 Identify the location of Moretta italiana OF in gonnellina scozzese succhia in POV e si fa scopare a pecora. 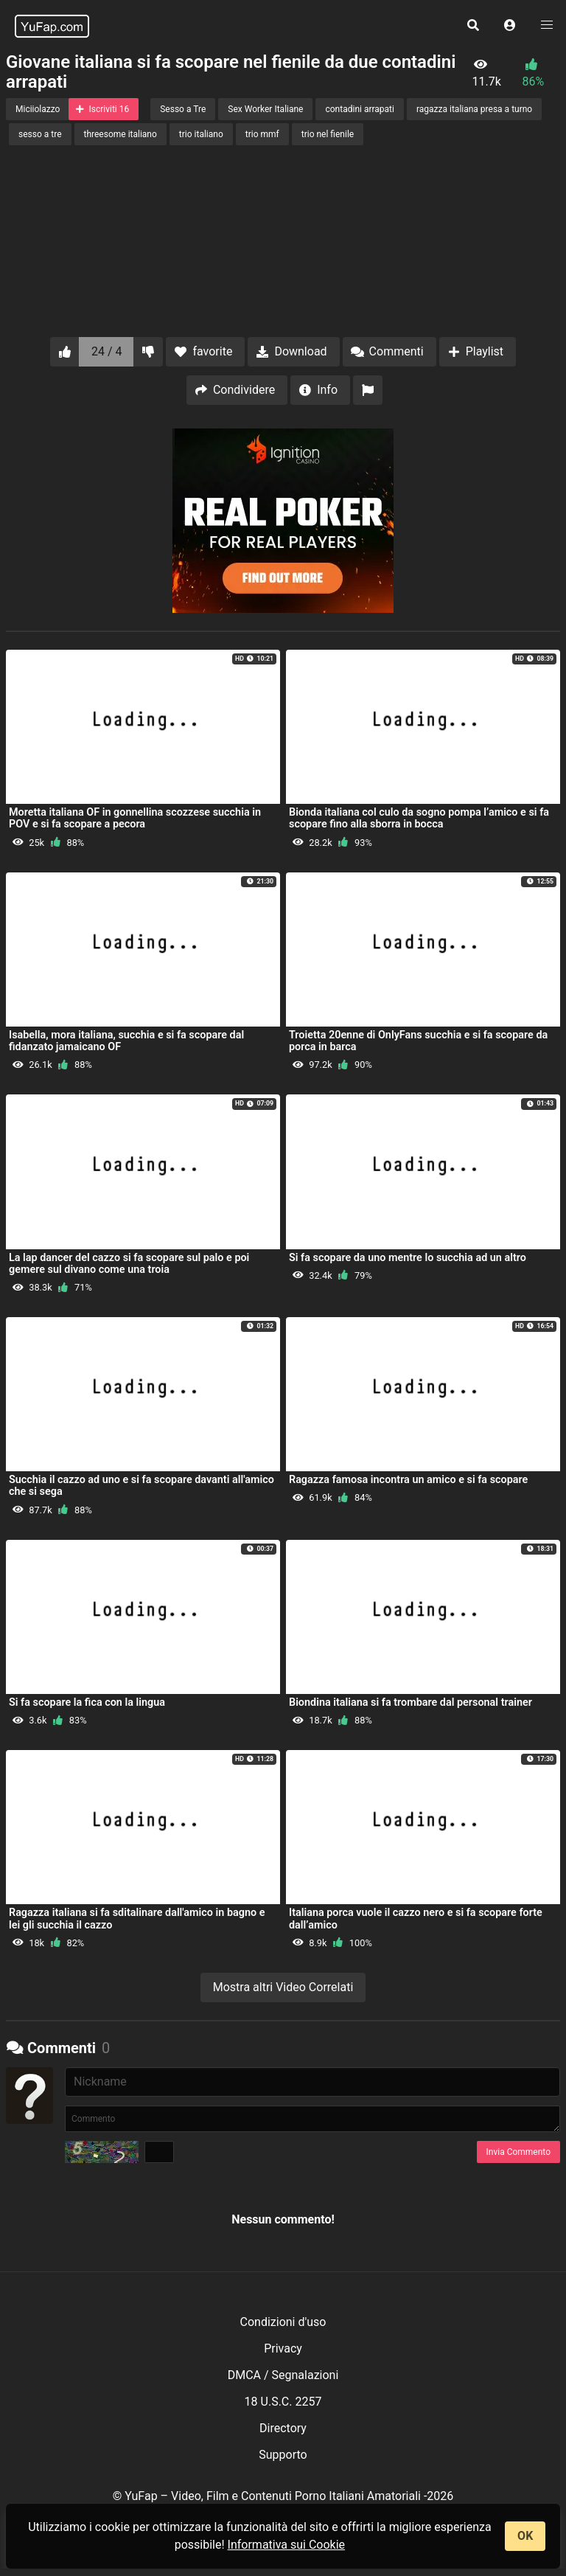
(135, 818).